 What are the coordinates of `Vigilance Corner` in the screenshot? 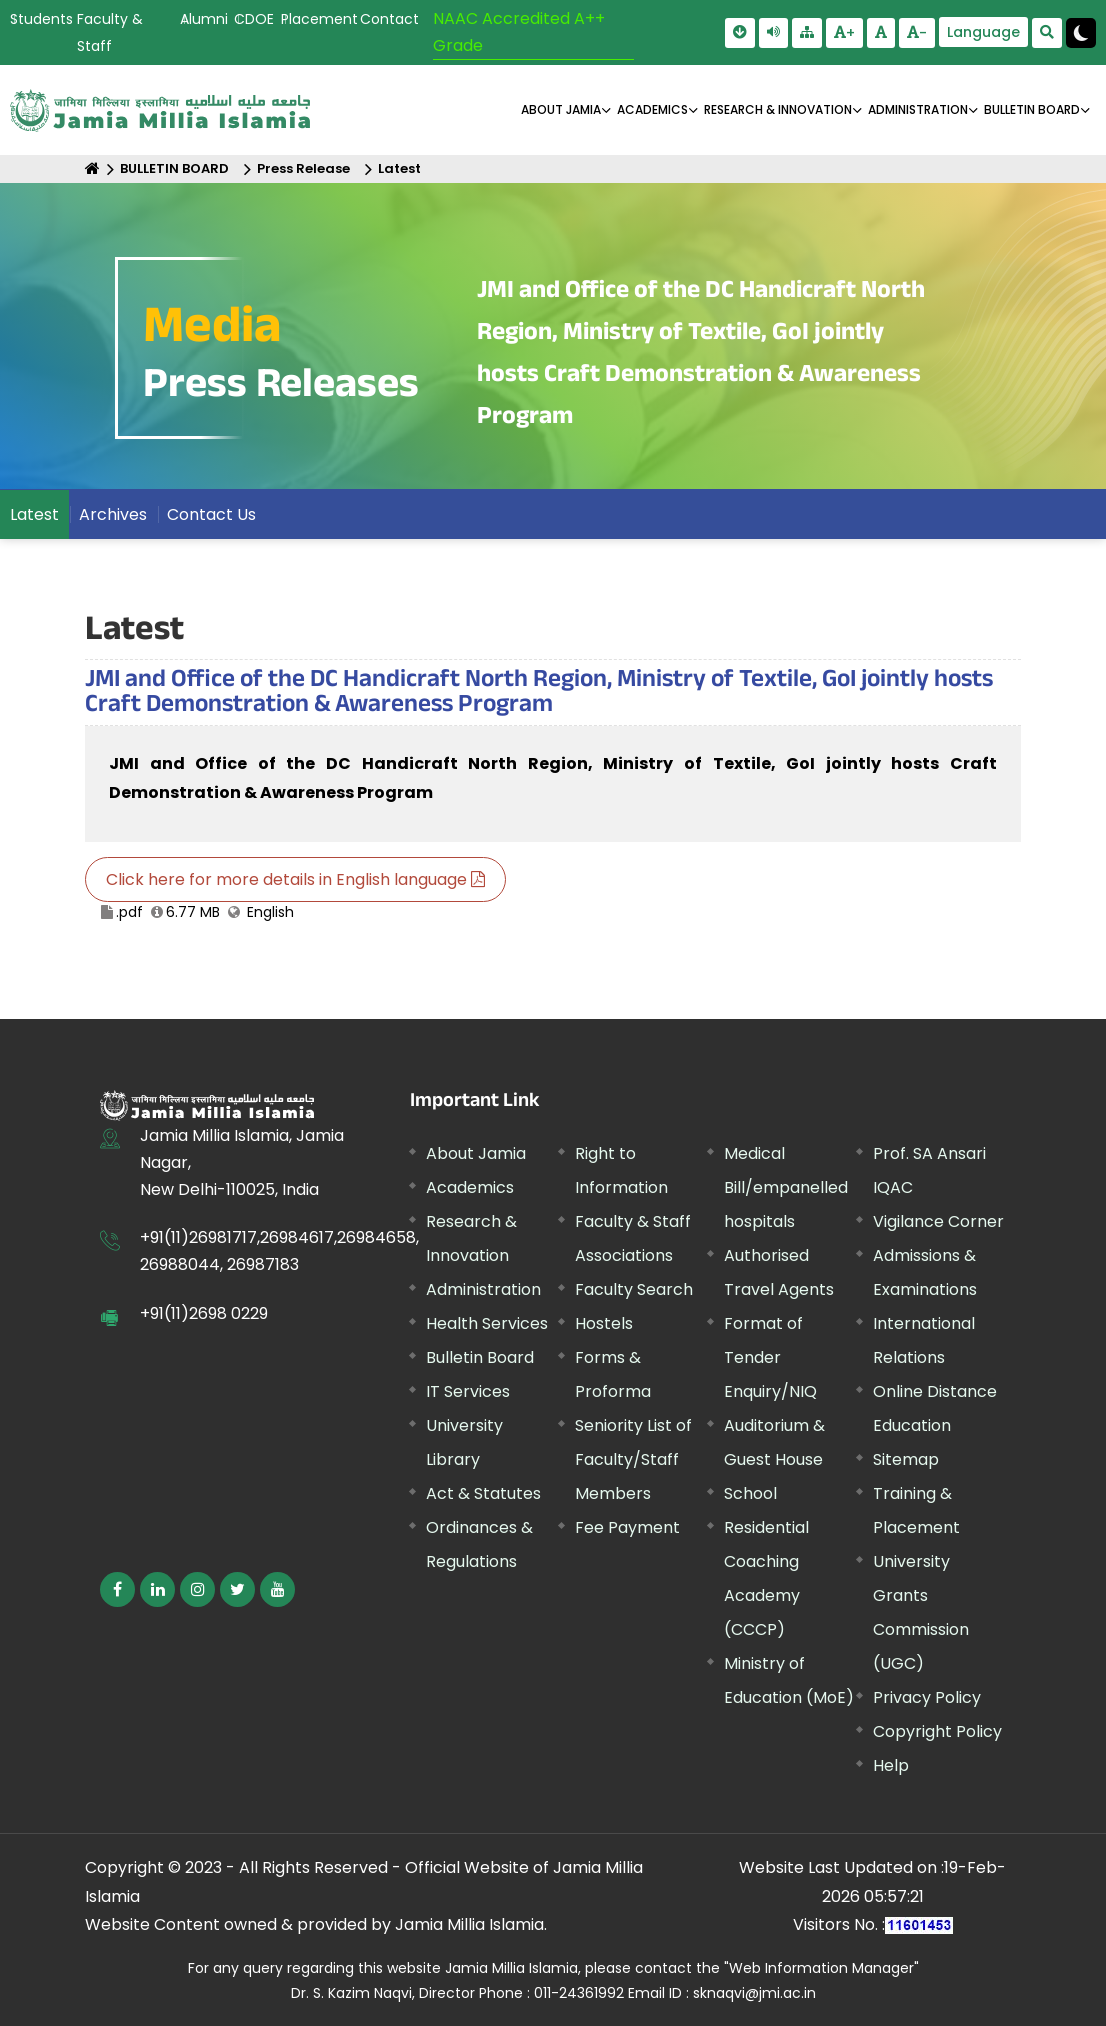 It's located at (938, 1221).